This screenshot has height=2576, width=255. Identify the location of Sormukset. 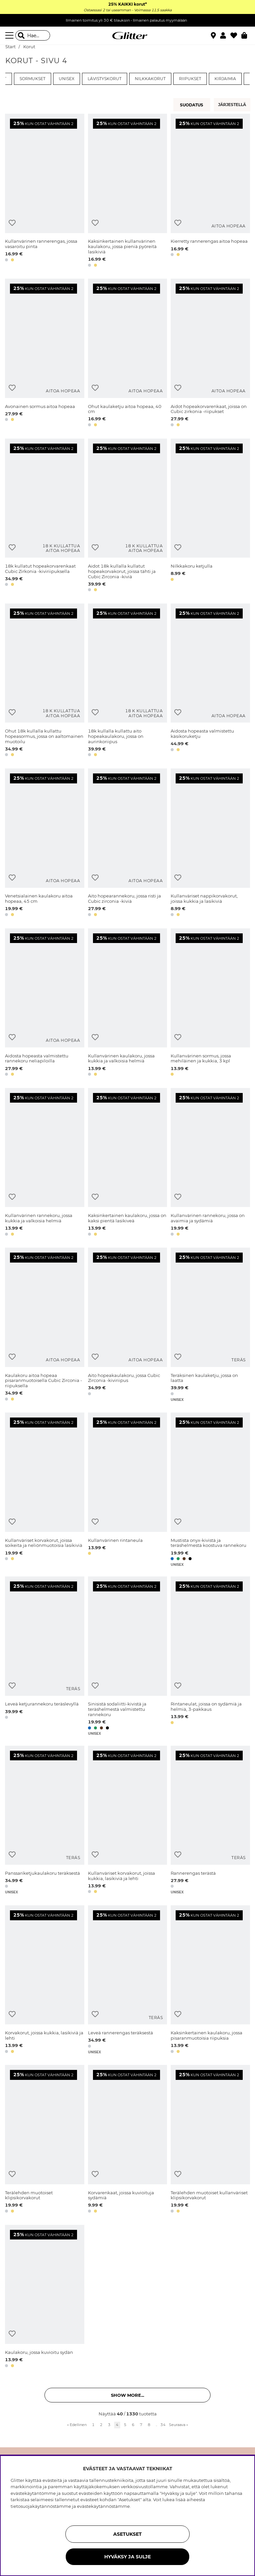
(32, 78).